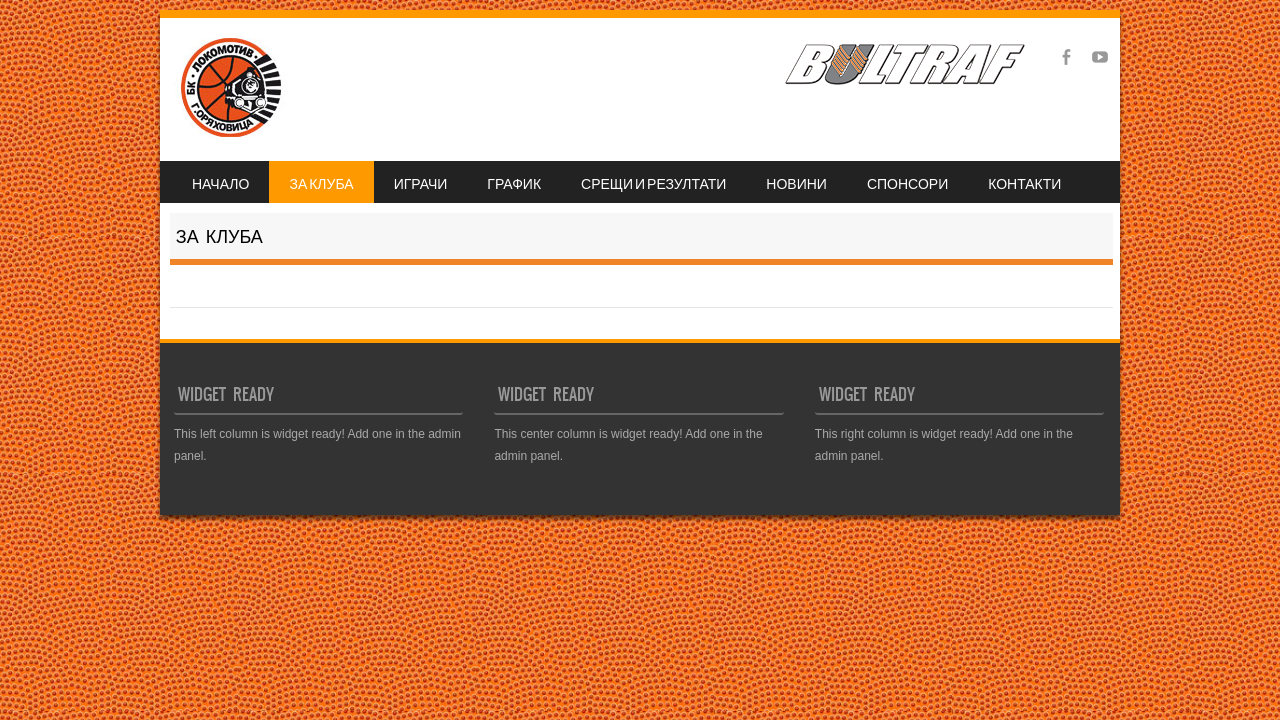 Image resolution: width=1280 pixels, height=720 pixels. Describe the element at coordinates (514, 183) in the screenshot. I see `ГРАФИК` at that location.